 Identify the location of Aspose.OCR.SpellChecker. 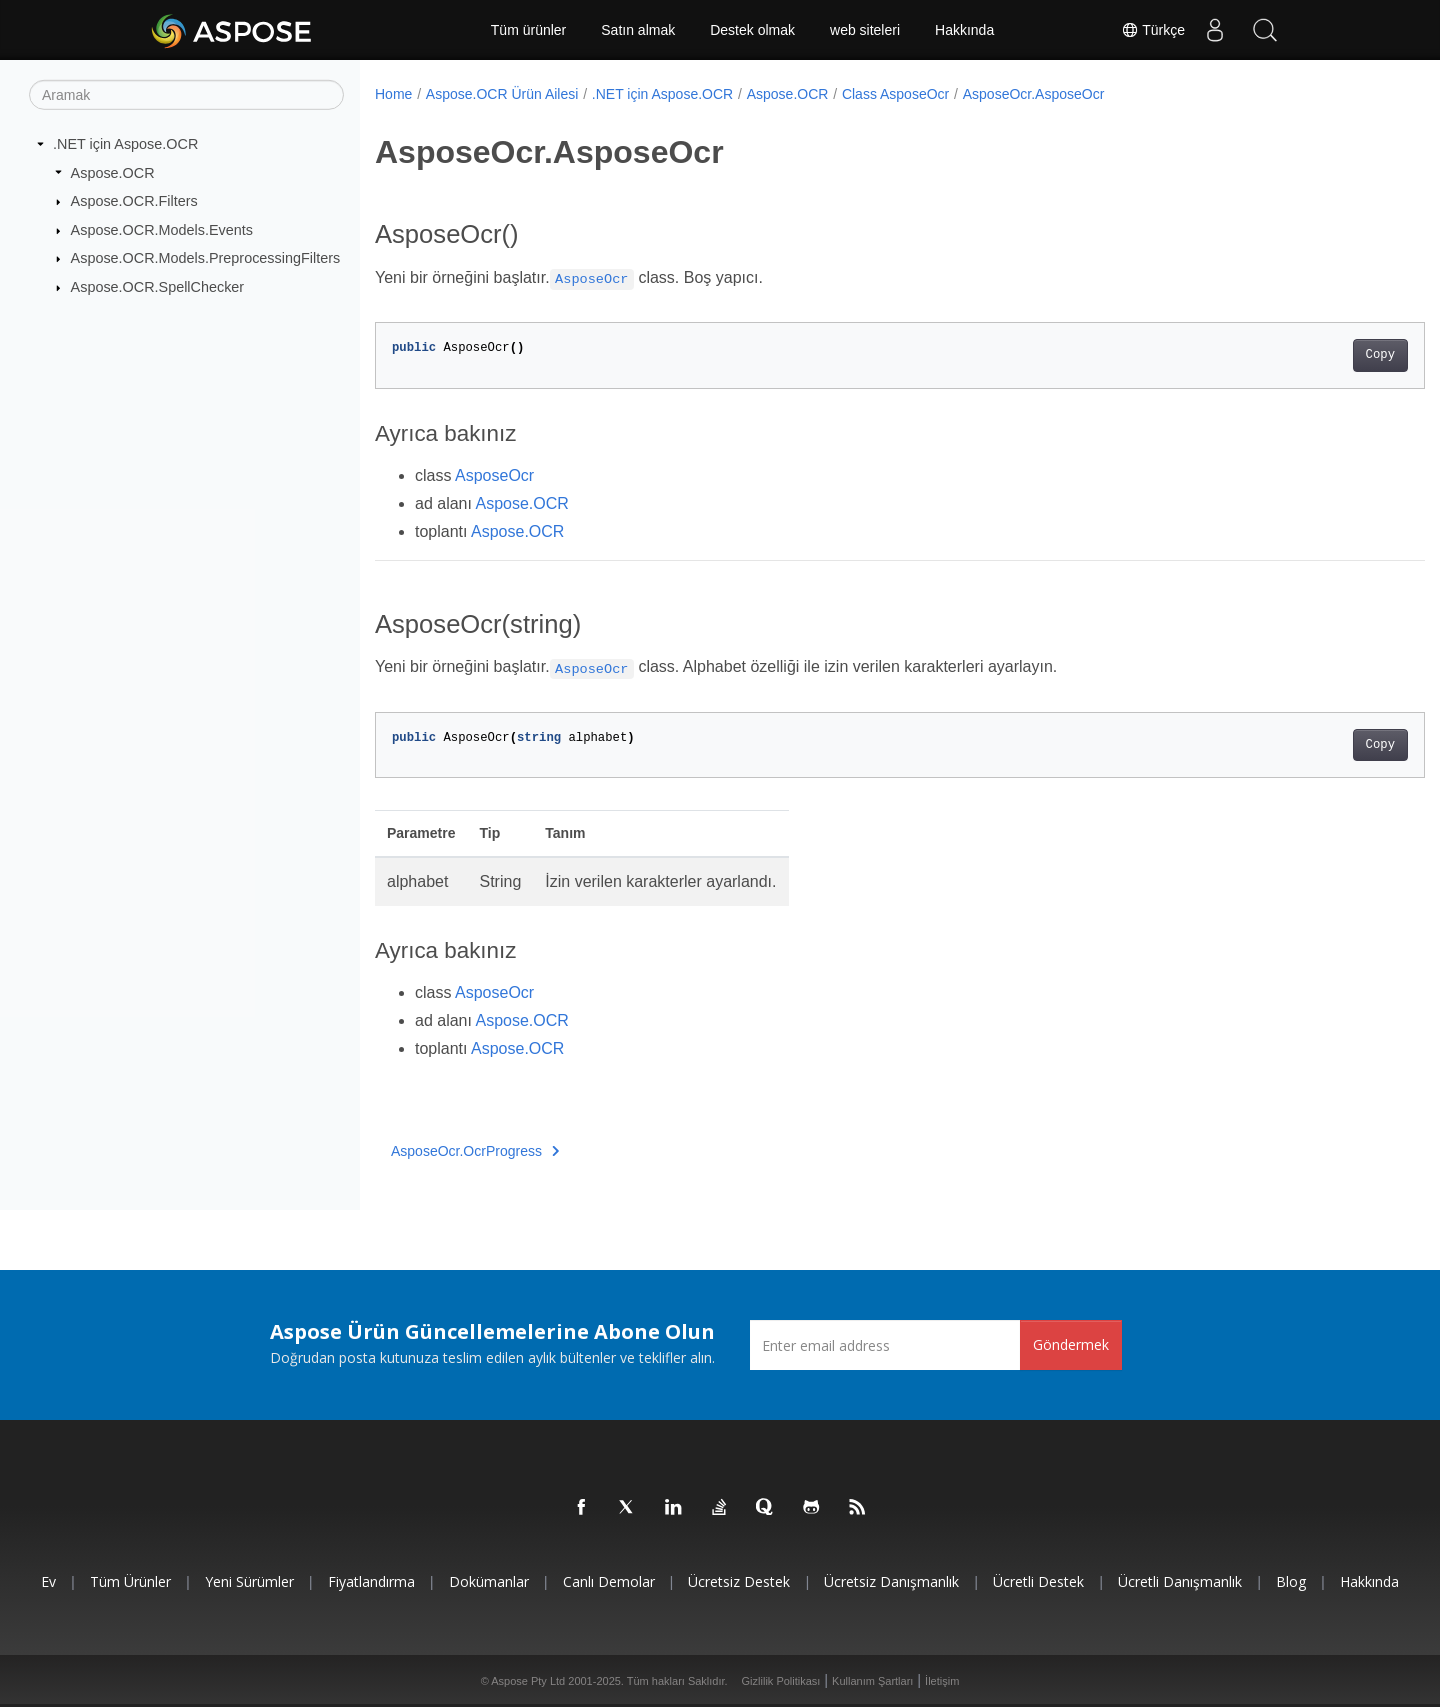
(158, 287).